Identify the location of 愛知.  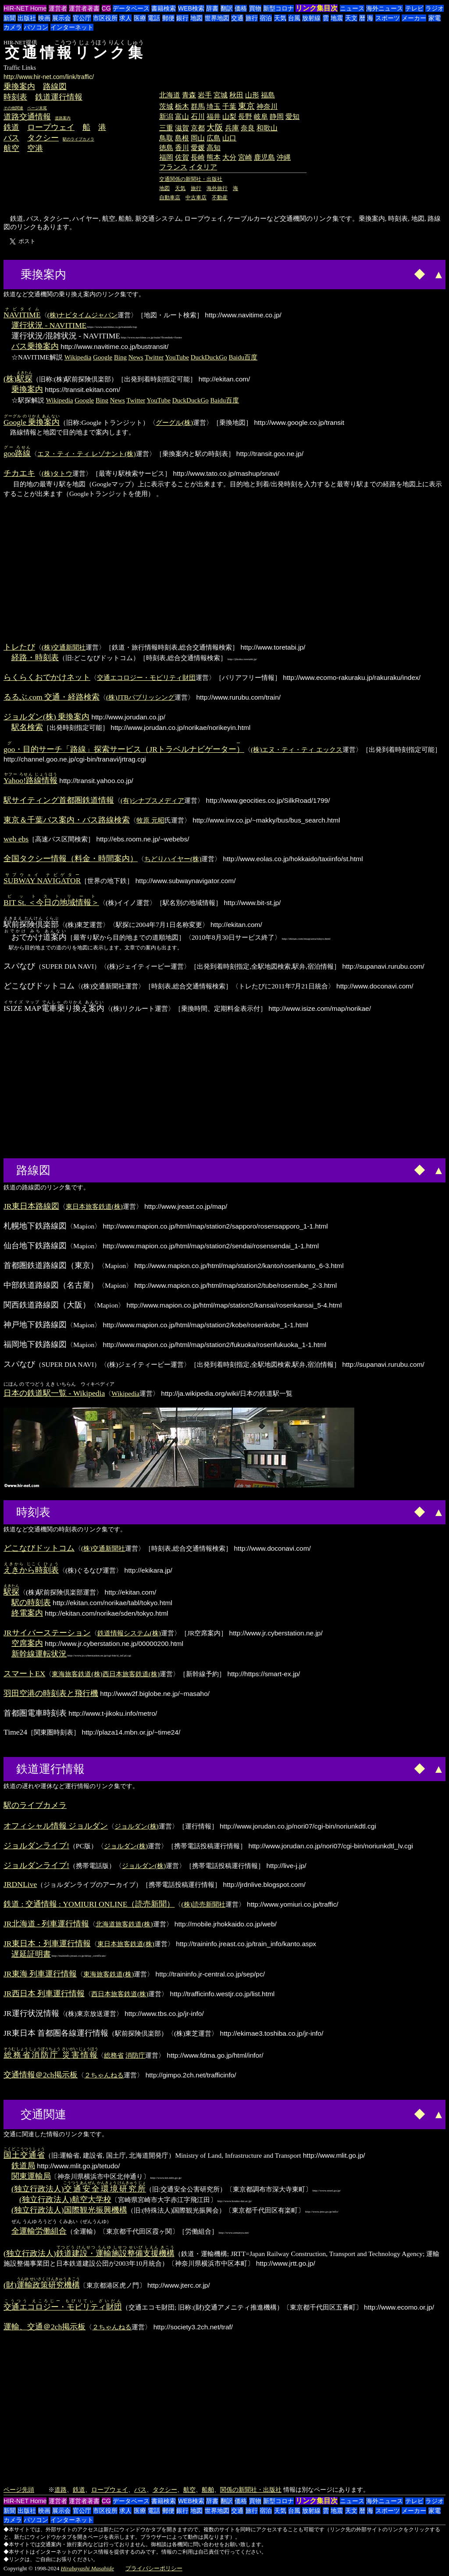
(292, 116).